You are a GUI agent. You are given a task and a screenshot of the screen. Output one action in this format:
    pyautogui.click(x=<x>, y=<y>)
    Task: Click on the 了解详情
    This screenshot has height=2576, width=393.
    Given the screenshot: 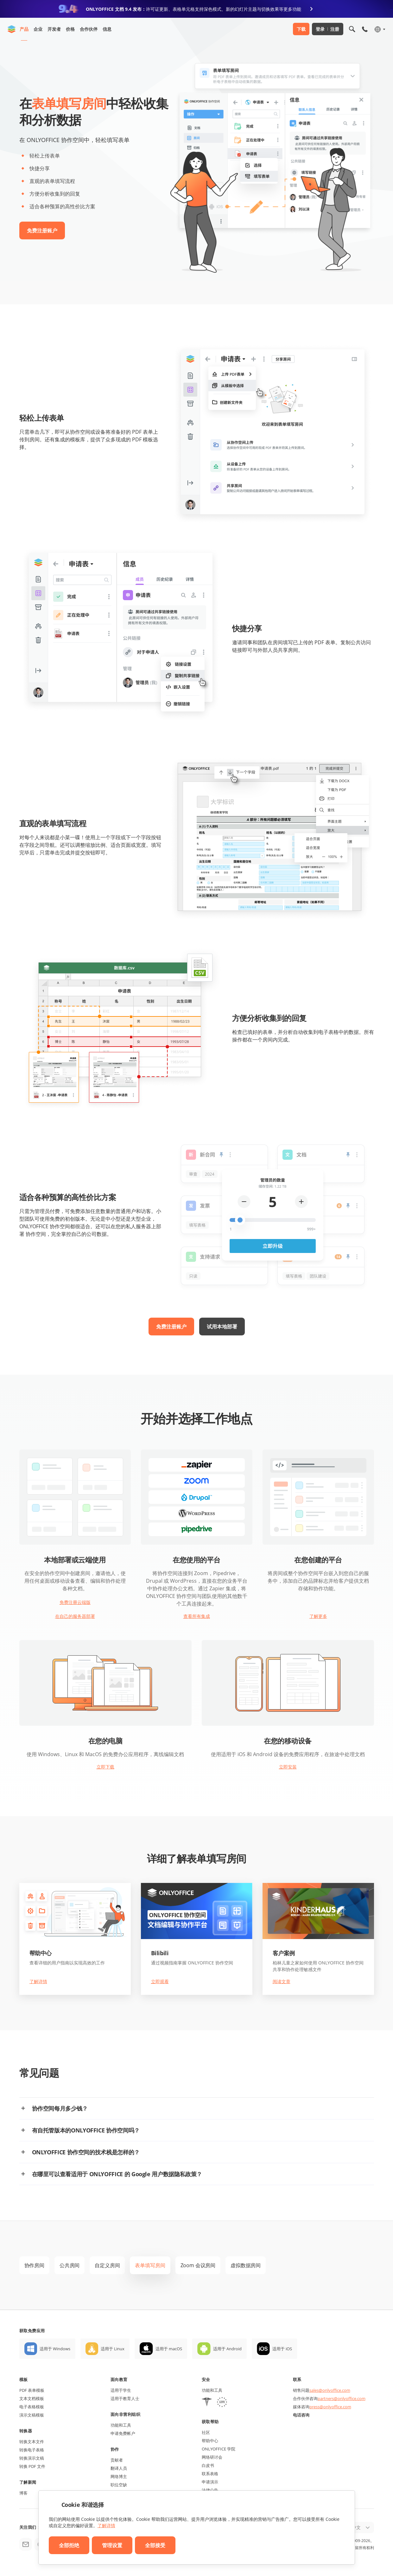 What is the action you would take?
    pyautogui.click(x=38, y=1981)
    